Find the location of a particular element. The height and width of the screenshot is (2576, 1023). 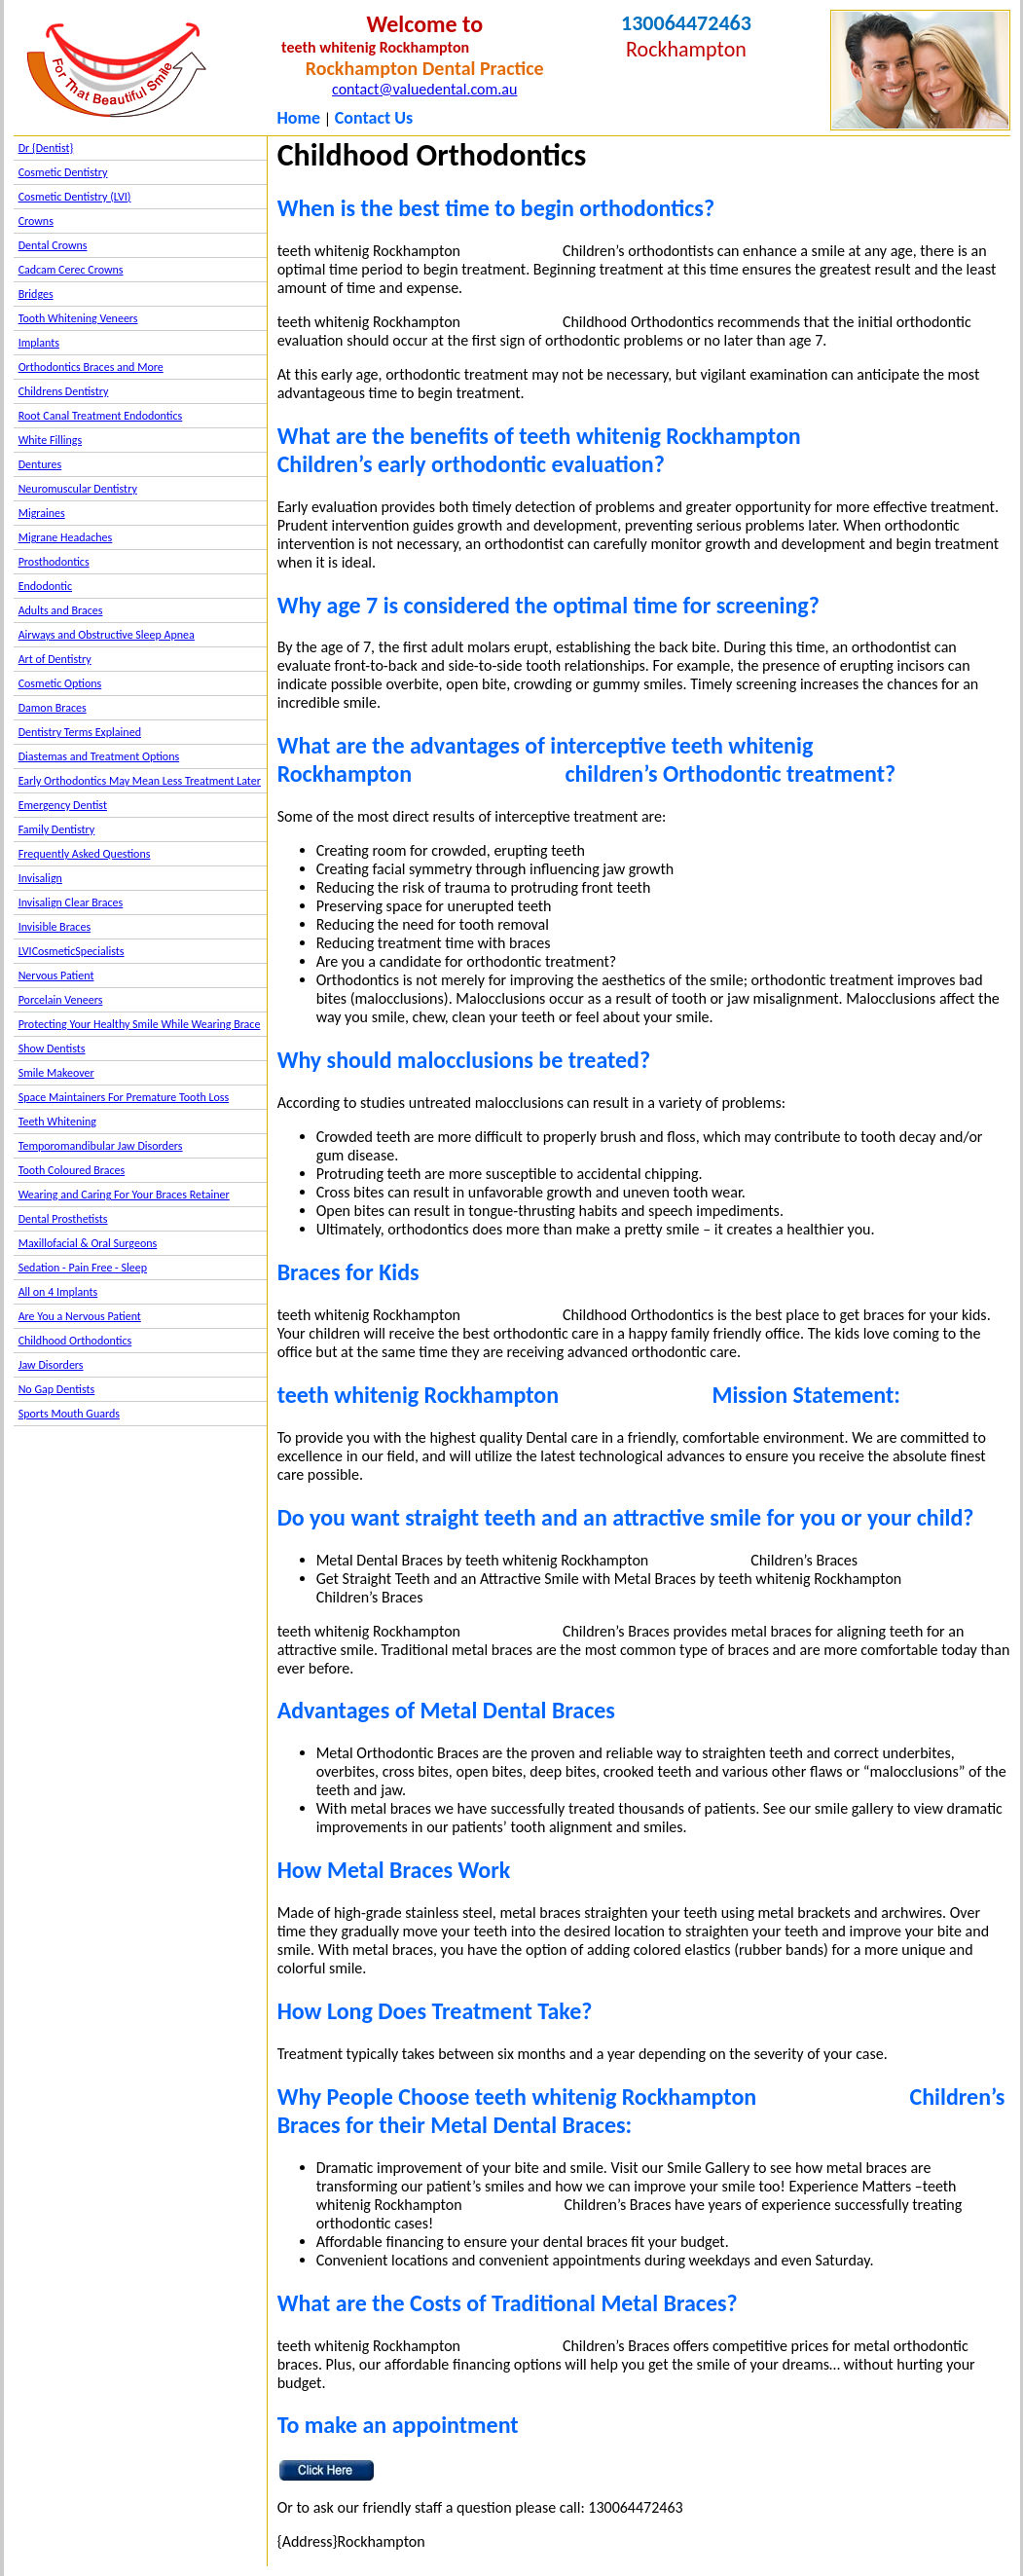

Root Canal Treatment Endodontics is located at coordinates (100, 416).